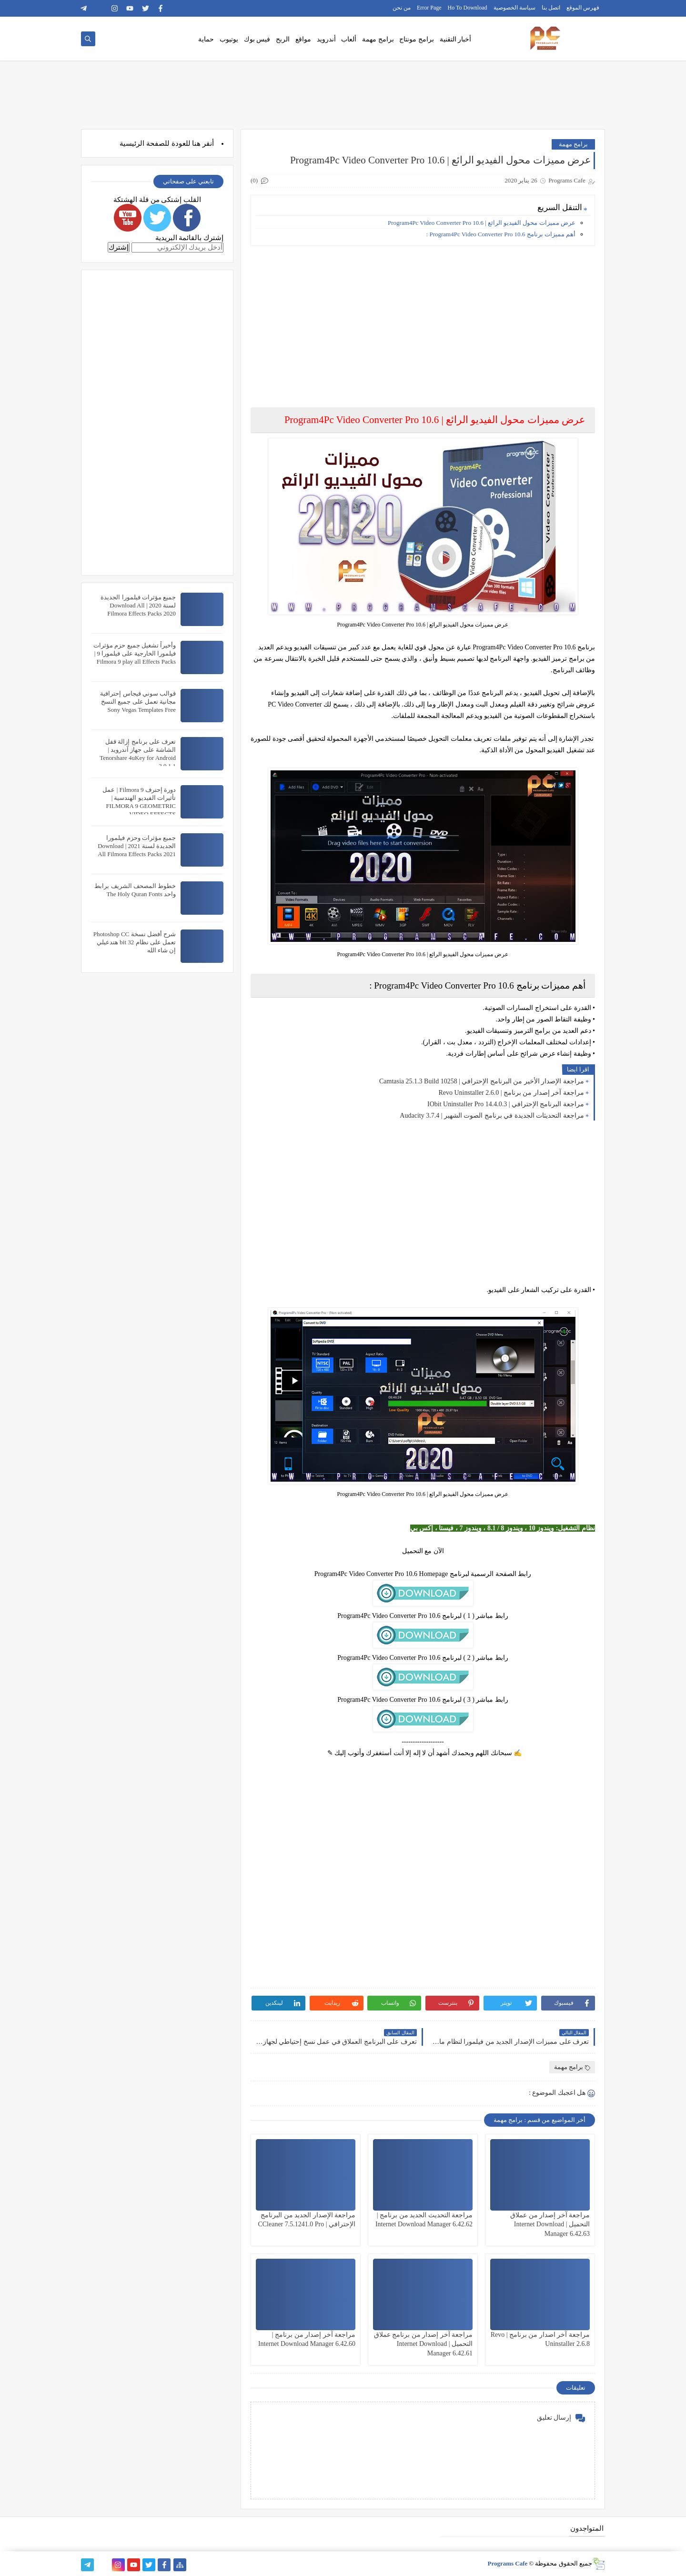  What do you see at coordinates (229, 39) in the screenshot?
I see `يوتيوب` at bounding box center [229, 39].